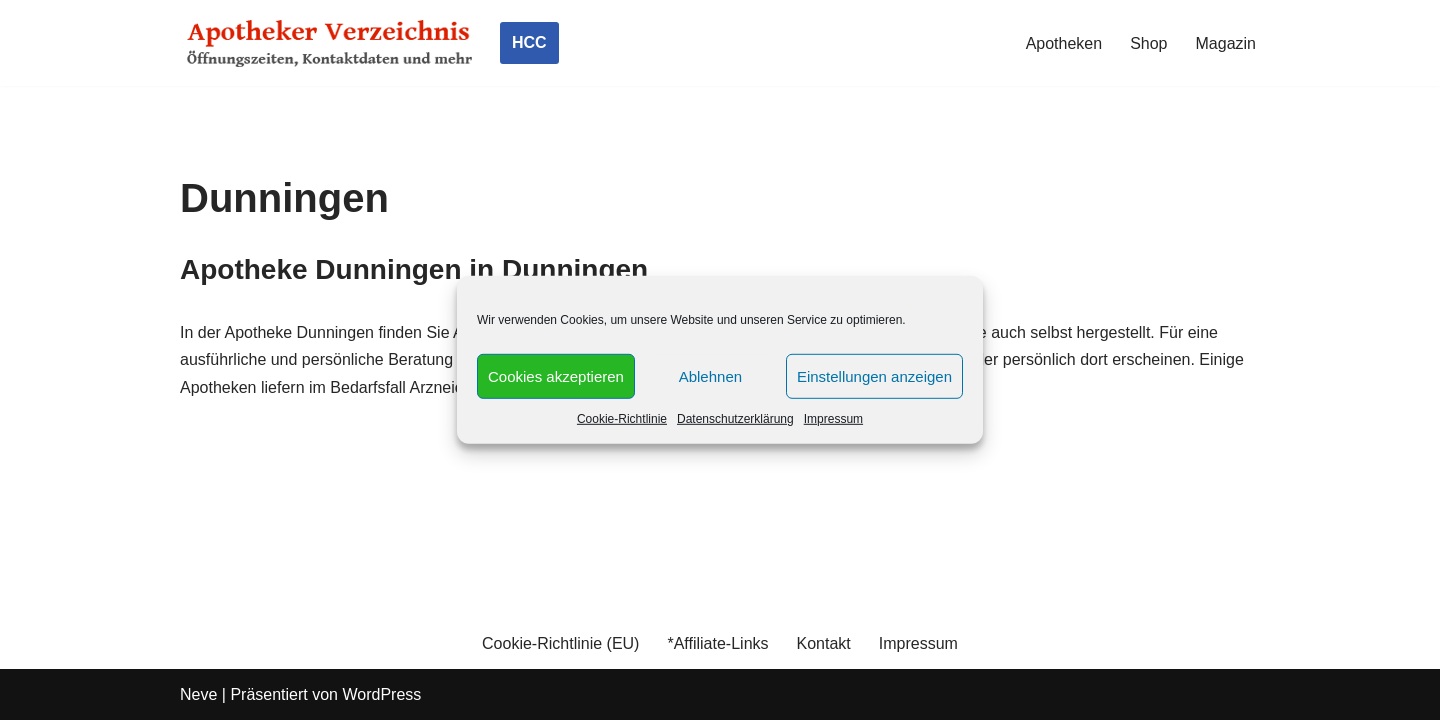  Describe the element at coordinates (414, 269) in the screenshot. I see `Apotheke Dunningen in Dunningen` at that location.